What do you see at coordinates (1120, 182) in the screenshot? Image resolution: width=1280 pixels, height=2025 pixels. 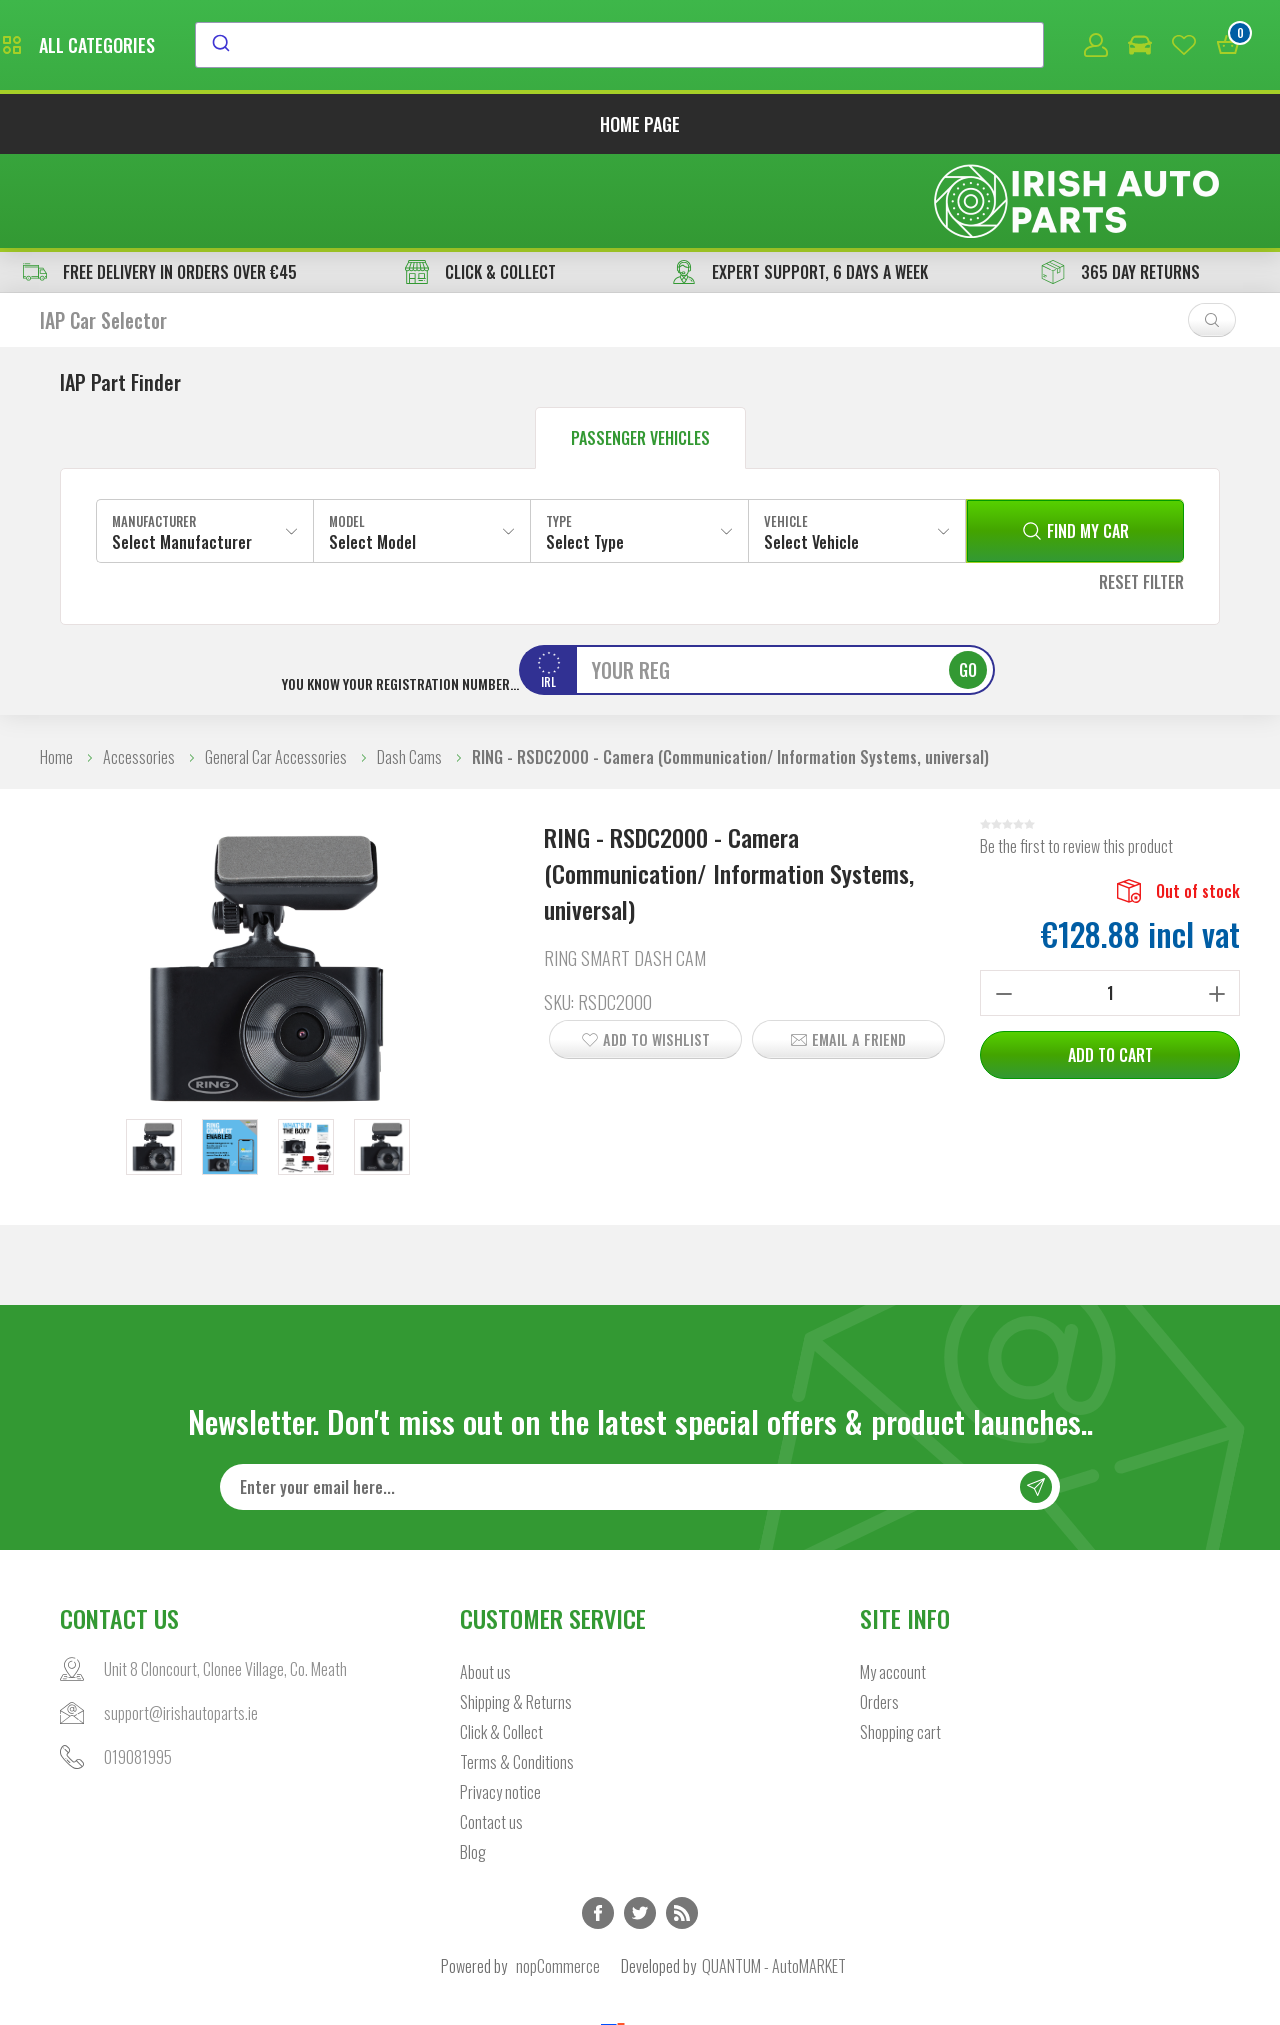 I see `365 DAY RETURNS` at bounding box center [1120, 182].